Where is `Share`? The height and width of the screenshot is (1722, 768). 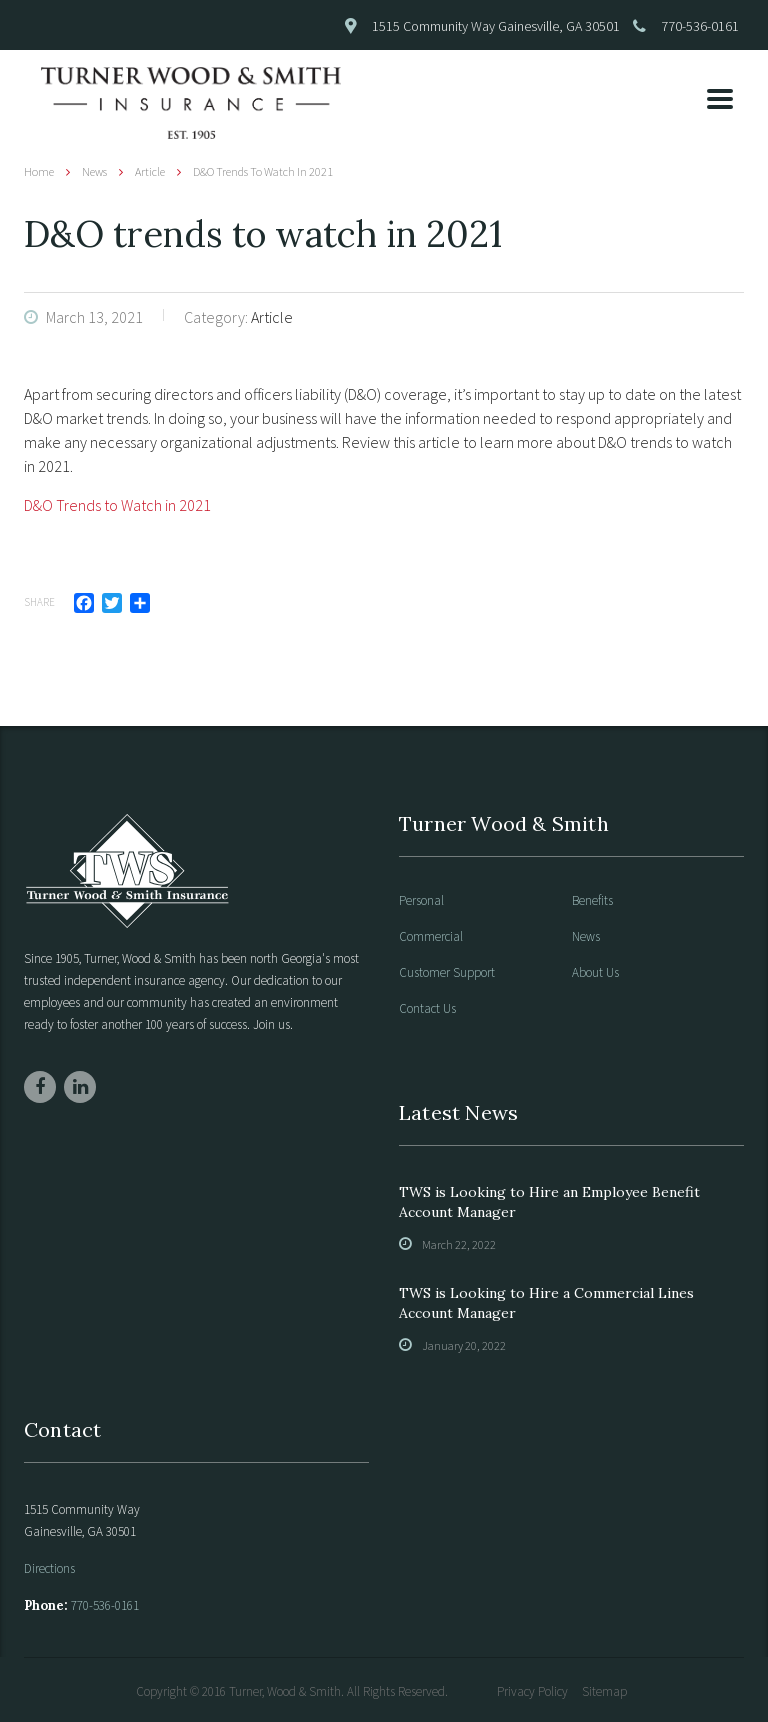
Share is located at coordinates (39, 602).